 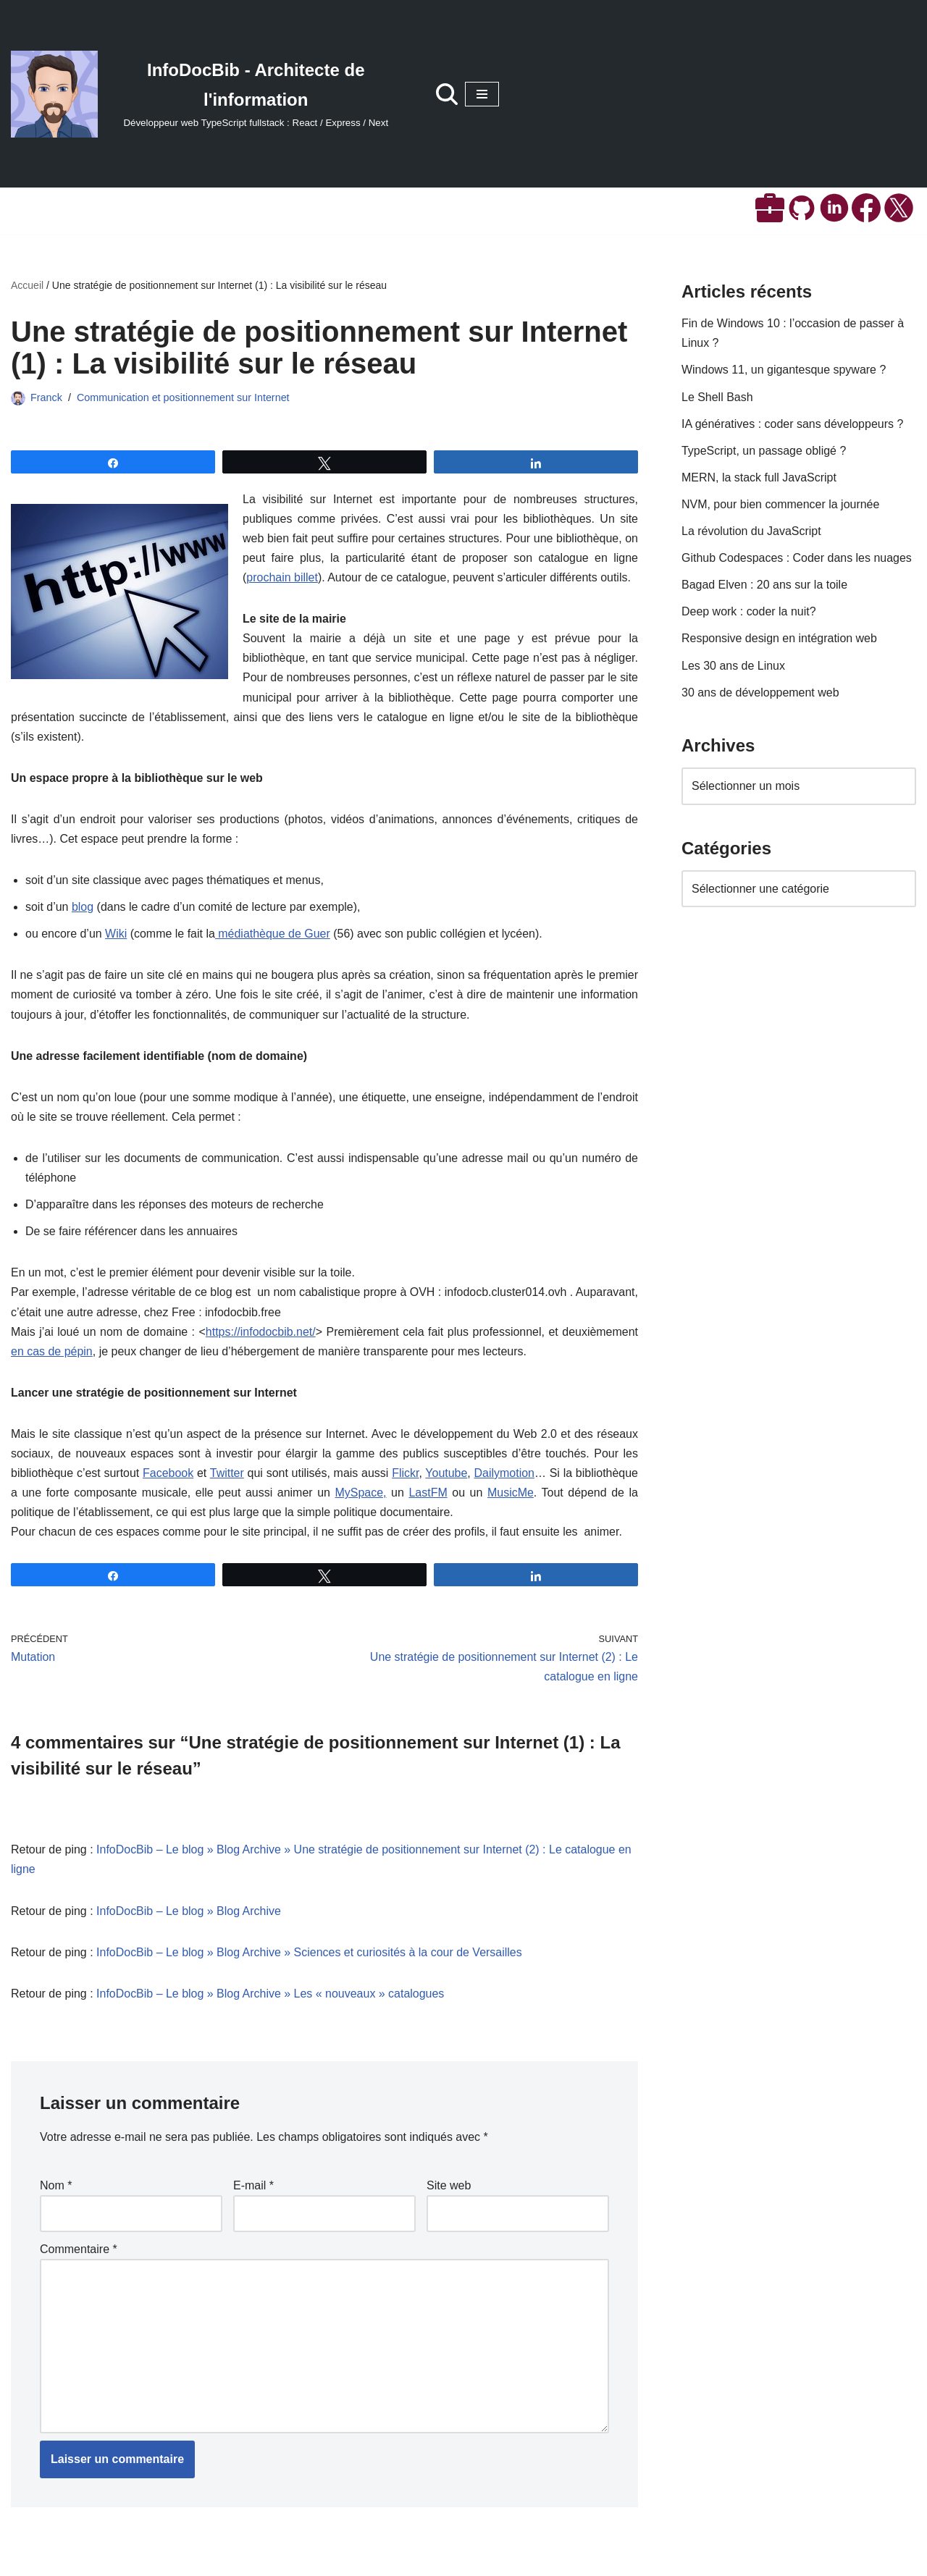 What do you see at coordinates (796, 558) in the screenshot?
I see `Github Codespaces : Coder dans les nuages` at bounding box center [796, 558].